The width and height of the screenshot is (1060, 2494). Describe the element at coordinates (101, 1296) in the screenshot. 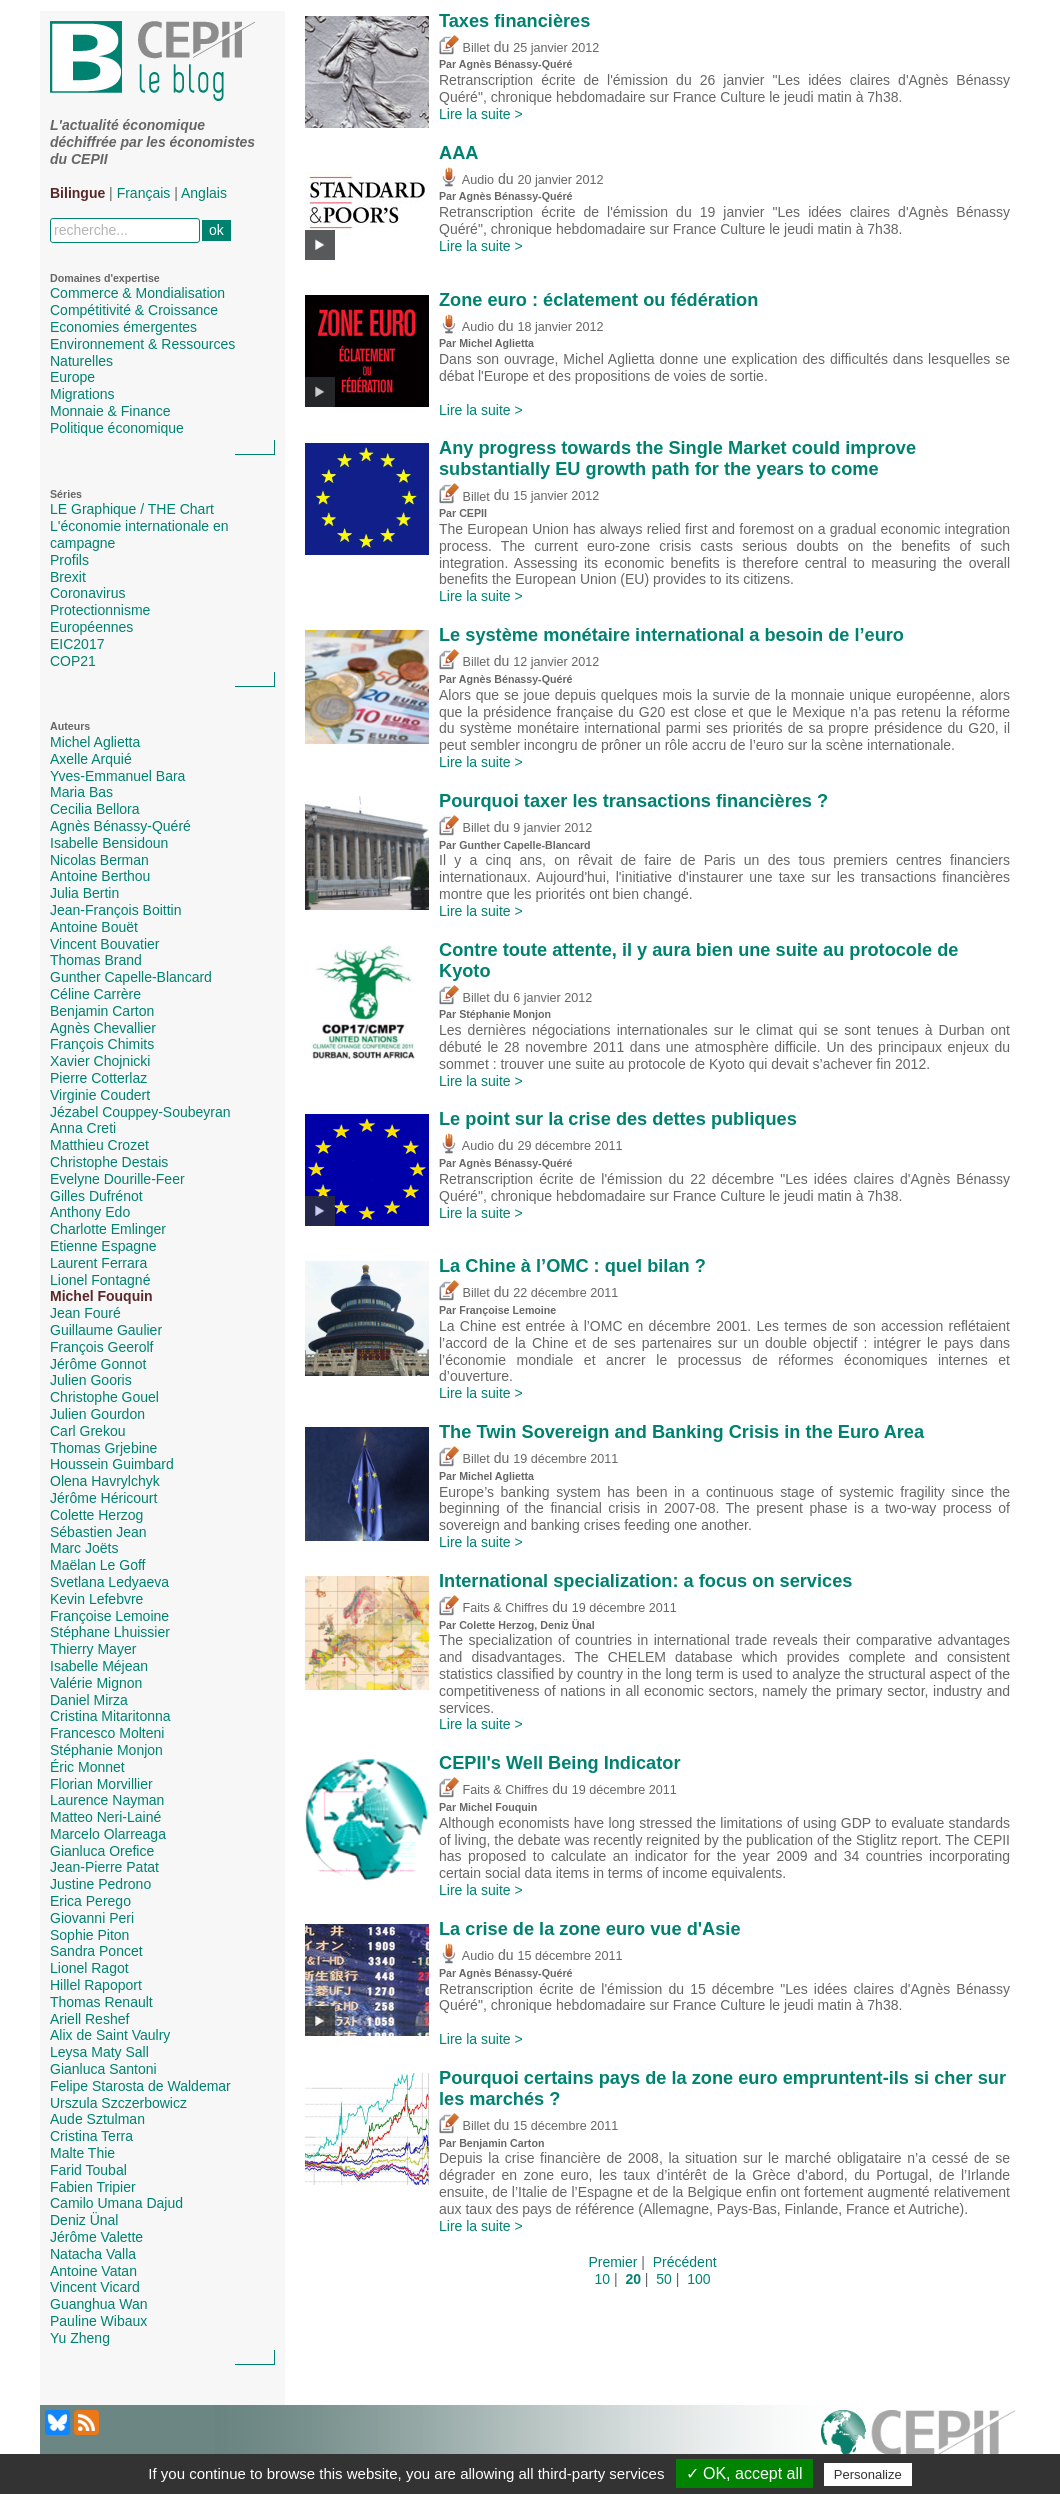

I see `Michel Fouquin` at that location.